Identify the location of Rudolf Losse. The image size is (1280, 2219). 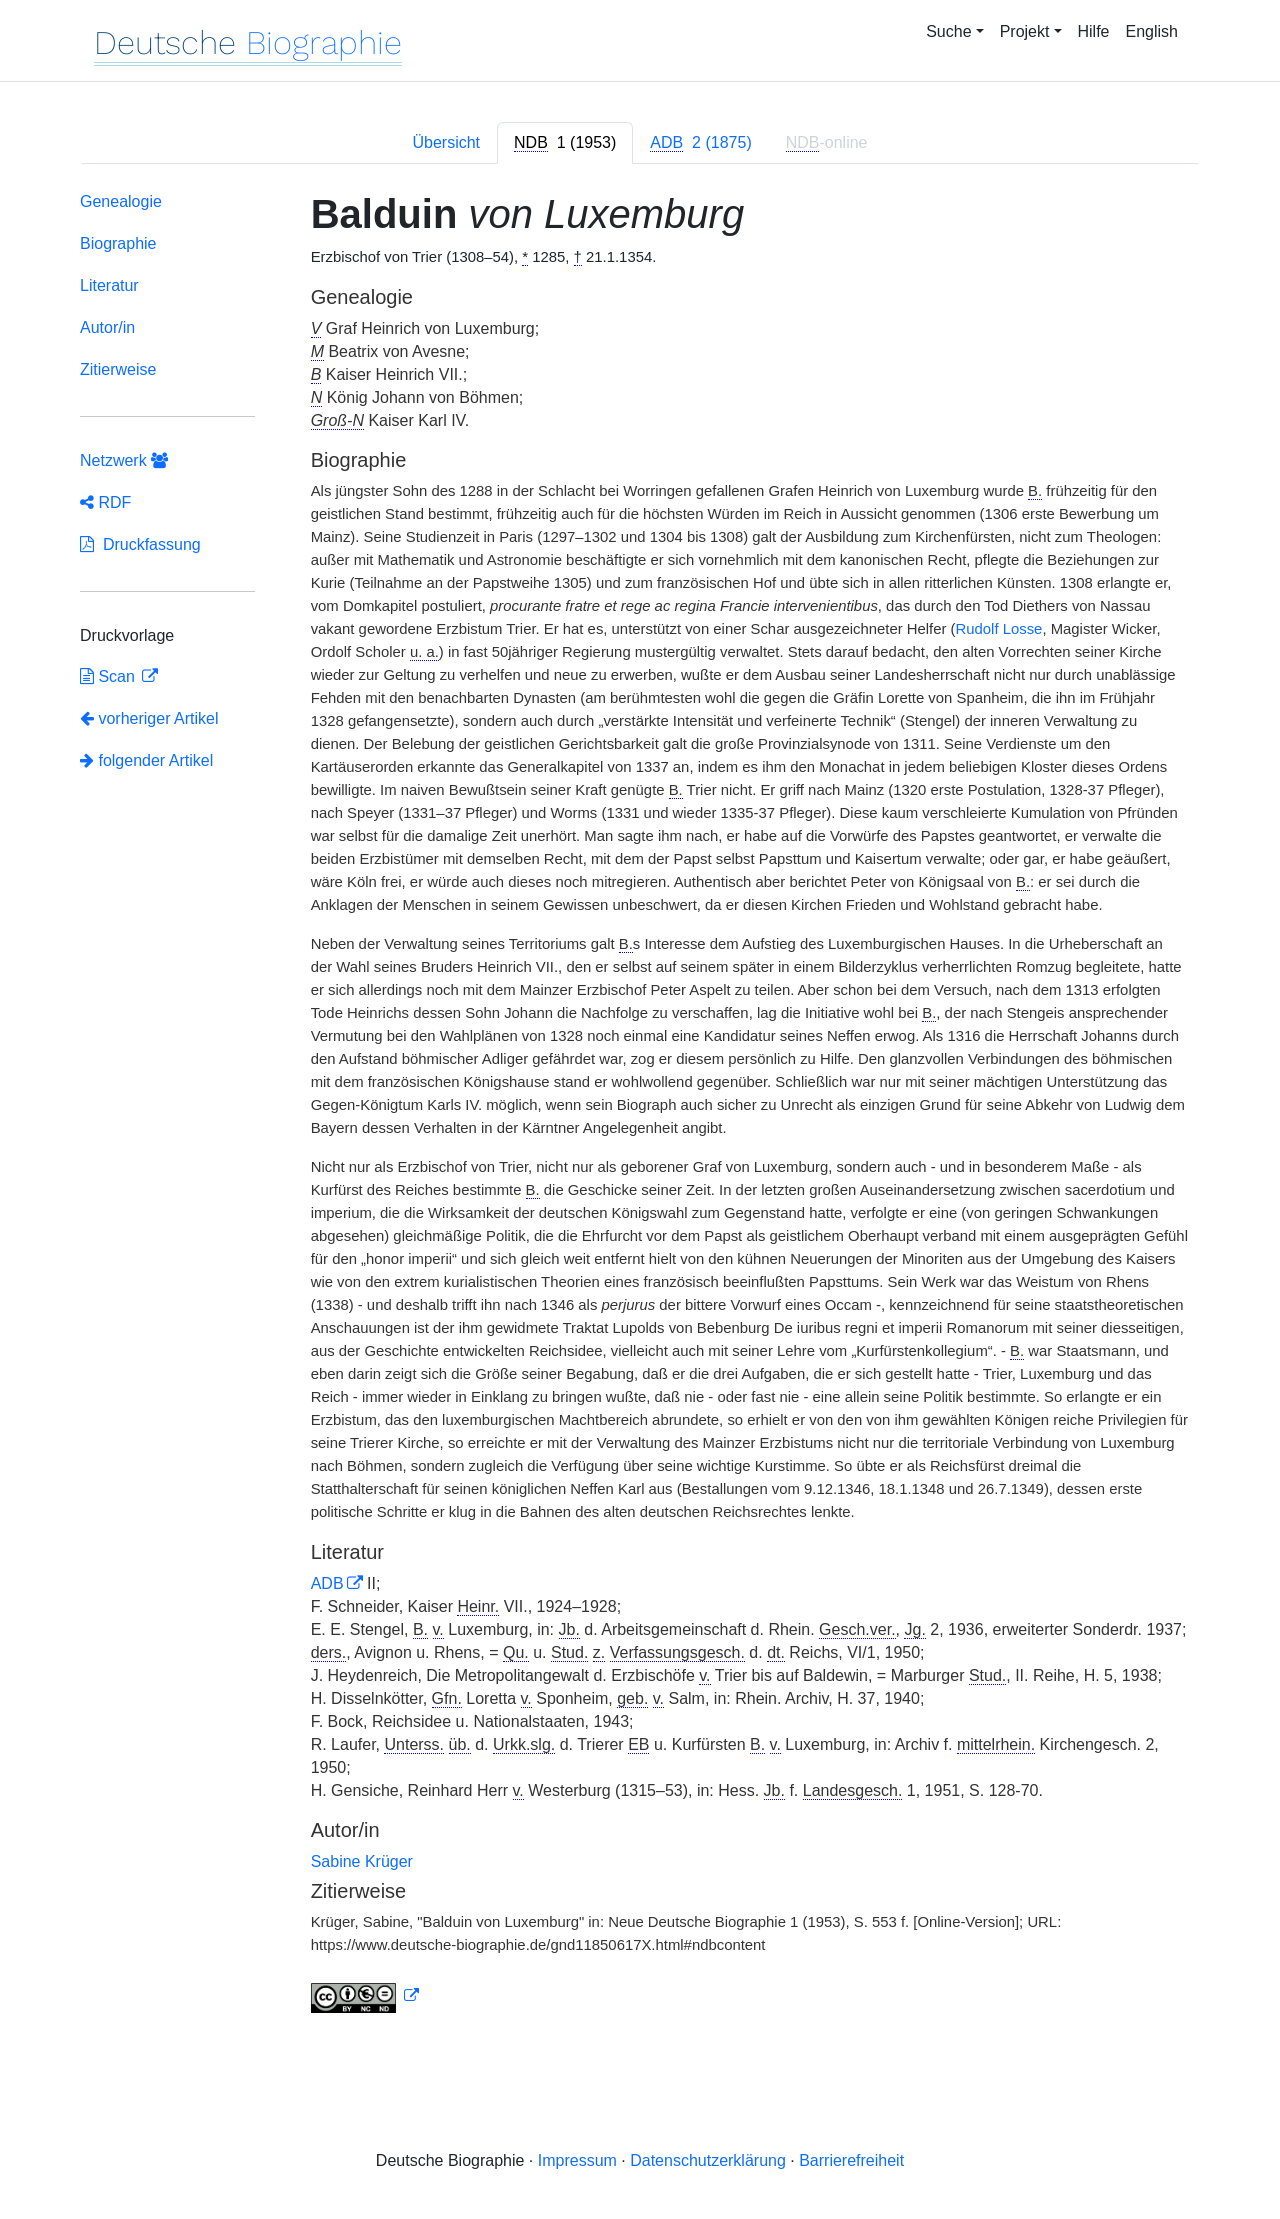
(999, 629).